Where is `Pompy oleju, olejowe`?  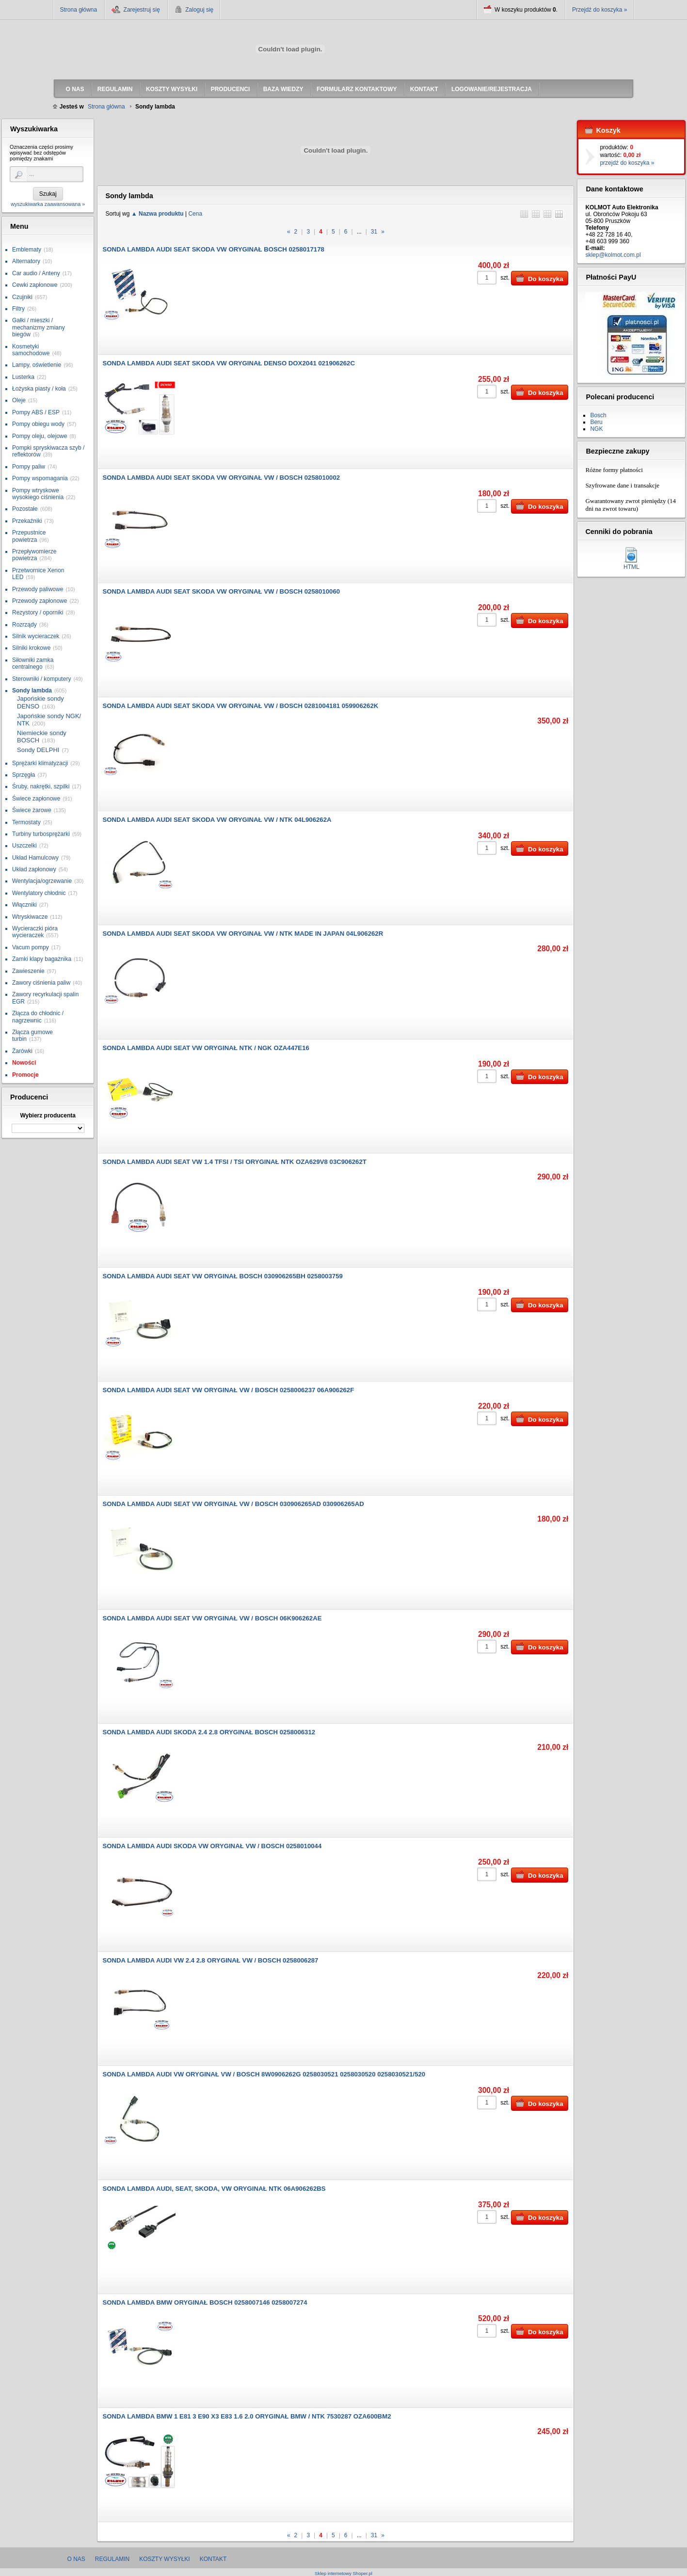
Pompy oleju, olejowe is located at coordinates (39, 436).